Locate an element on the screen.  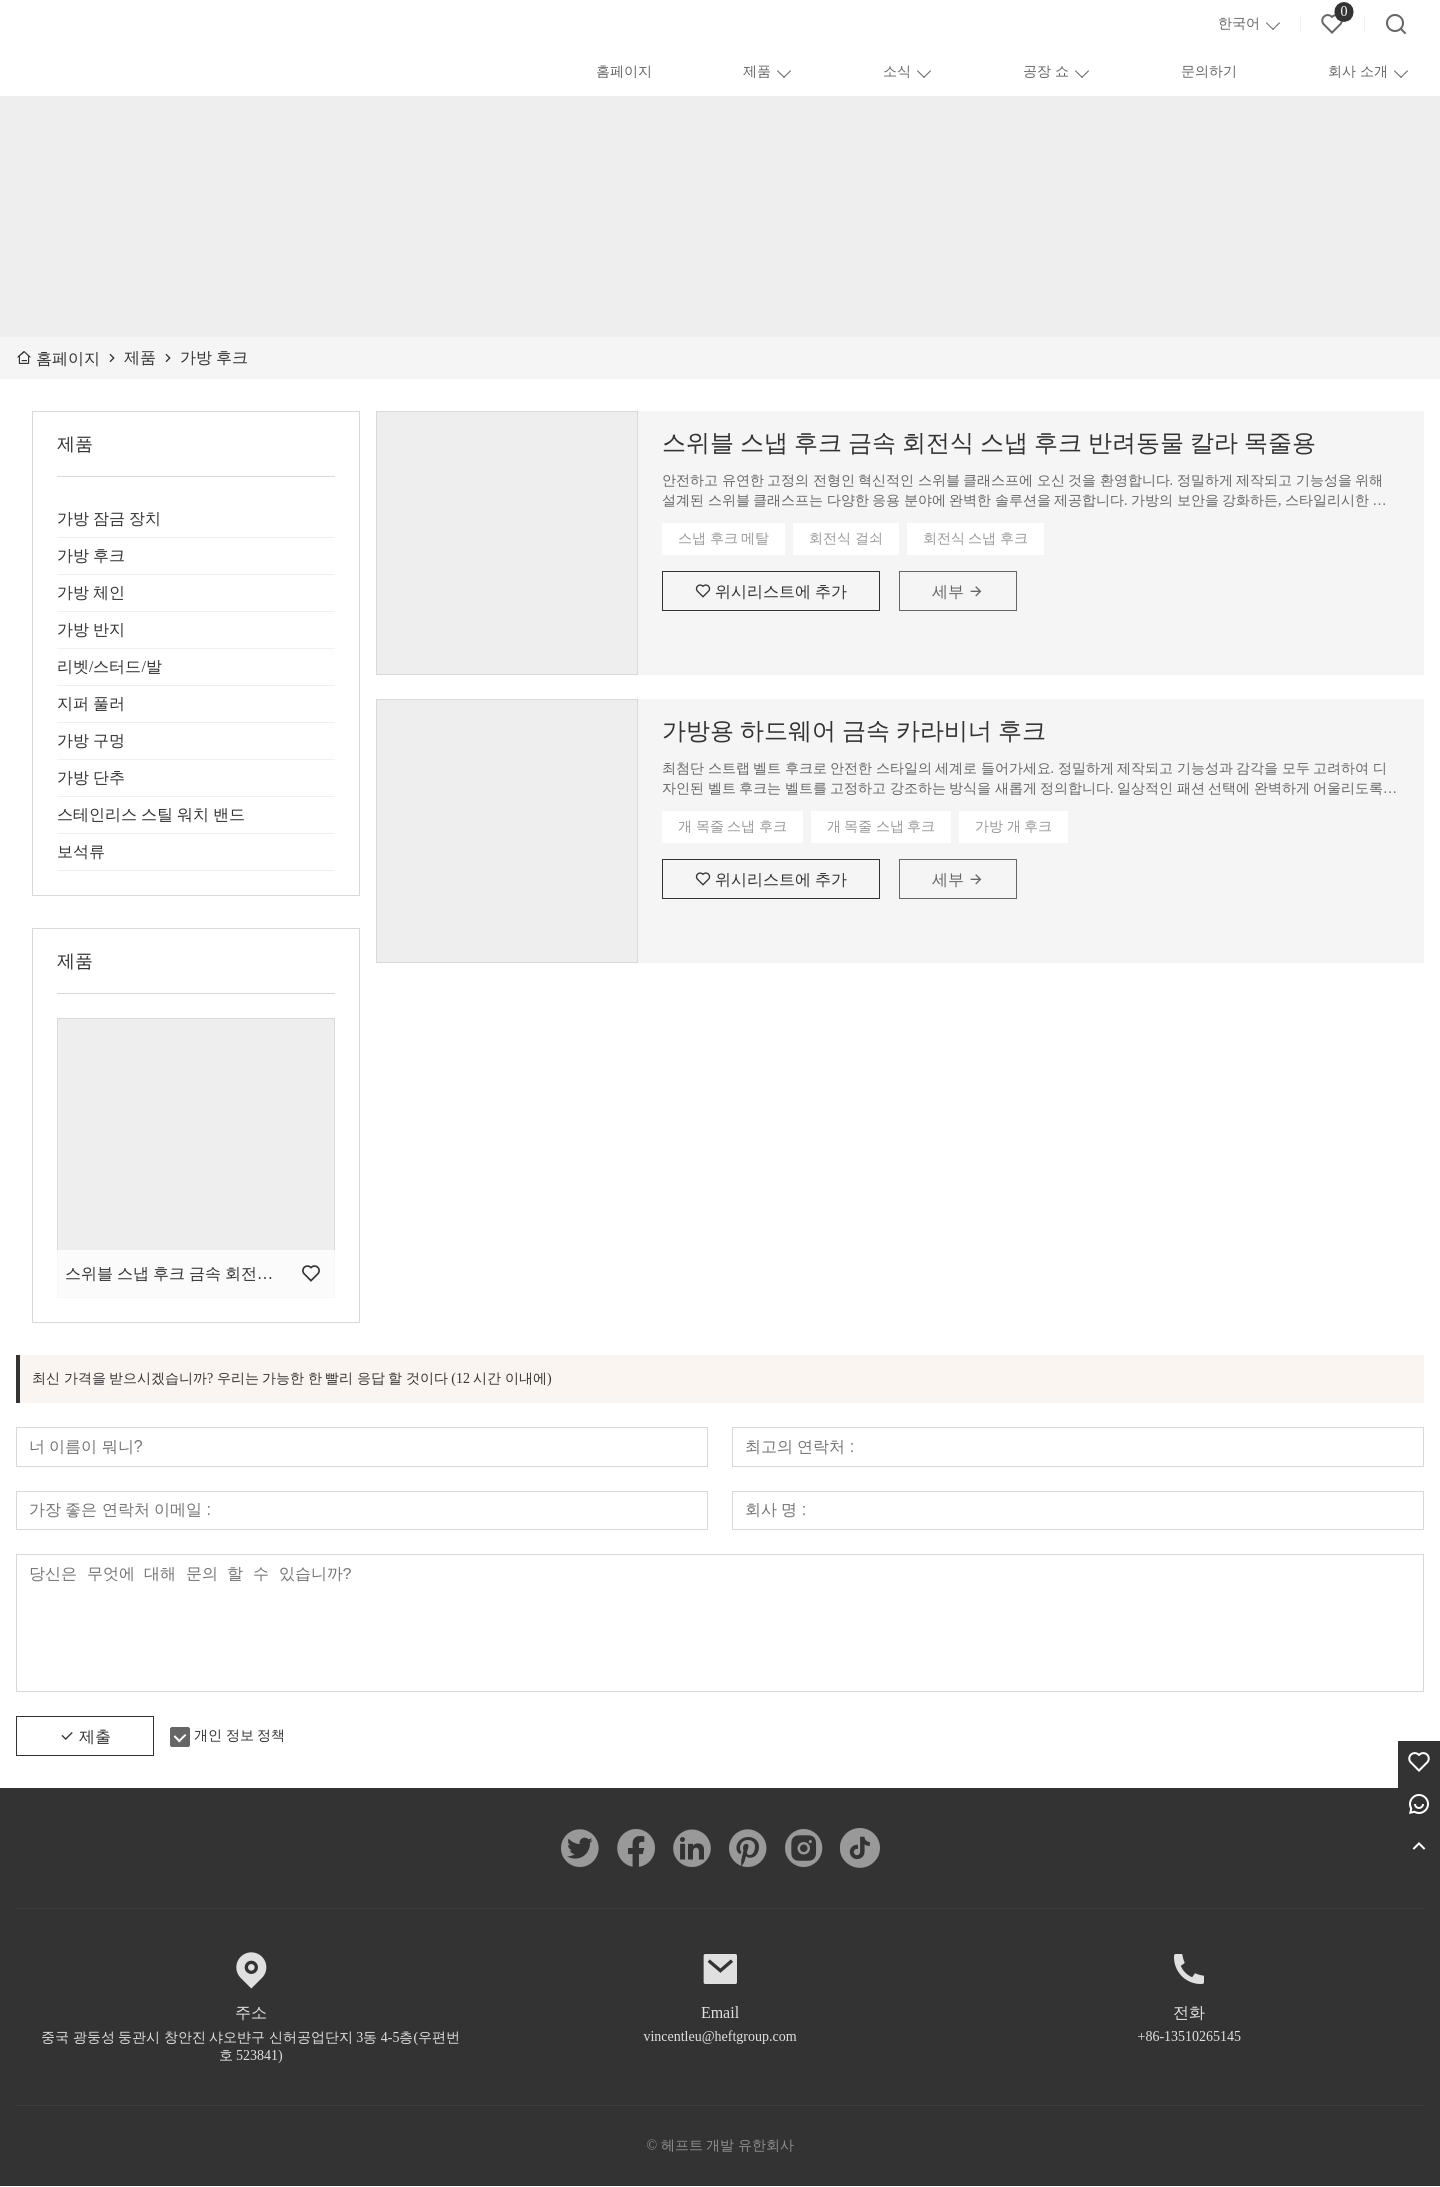
+86-13510265145 is located at coordinates (1190, 2037).